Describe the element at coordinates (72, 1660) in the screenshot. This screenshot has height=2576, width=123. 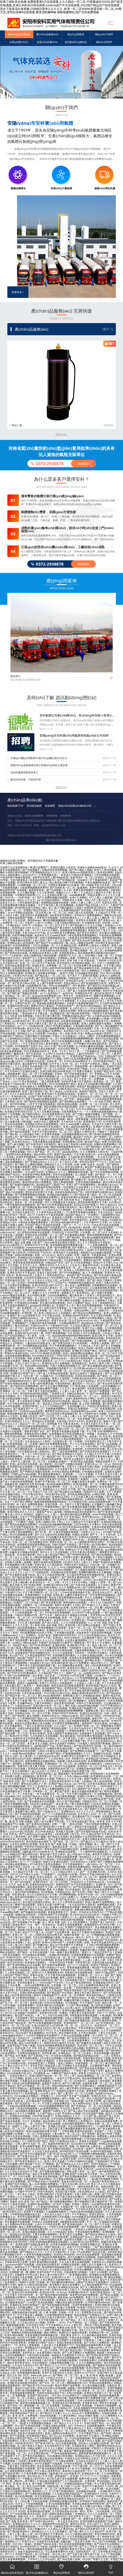
I see `激情另类图区偷拍` at that location.